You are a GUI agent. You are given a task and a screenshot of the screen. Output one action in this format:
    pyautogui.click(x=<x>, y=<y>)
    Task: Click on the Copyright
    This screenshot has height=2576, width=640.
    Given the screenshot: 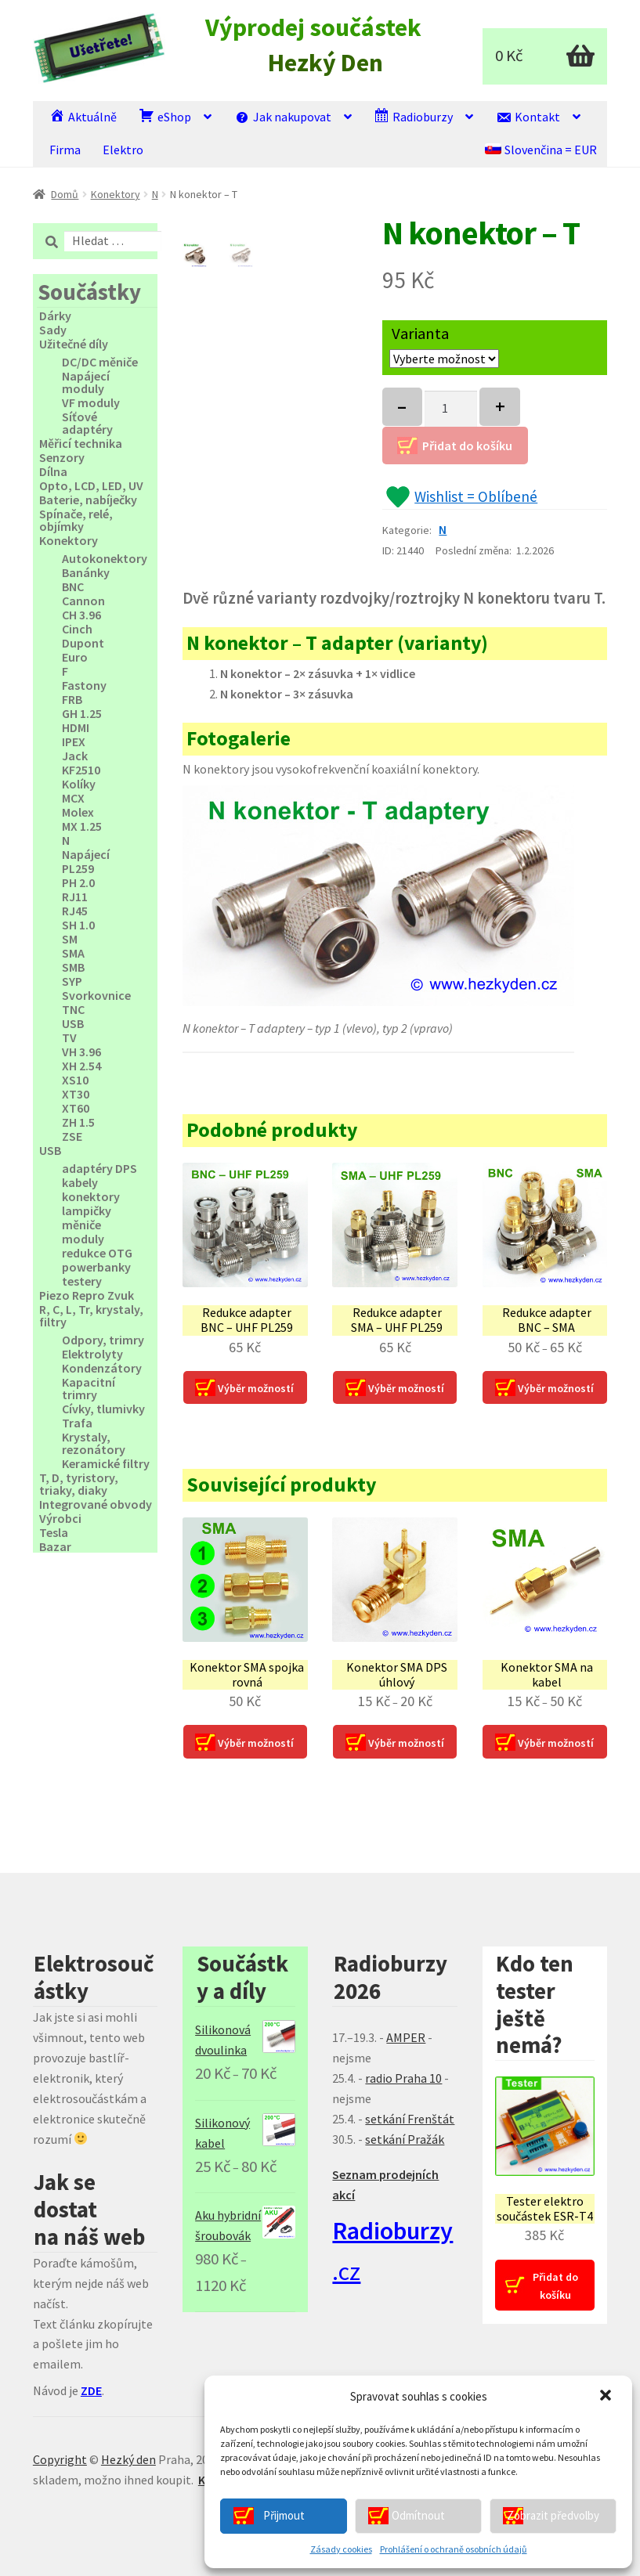 What is the action you would take?
    pyautogui.click(x=60, y=2459)
    